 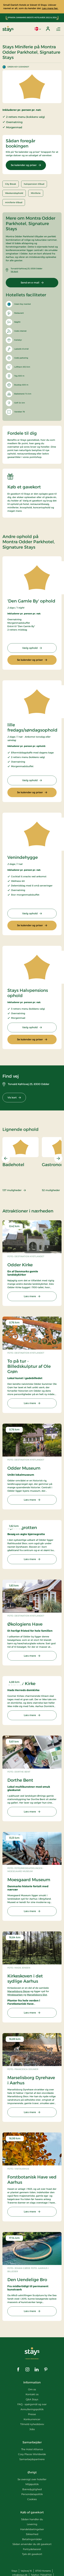 I want to click on Sikkerhed, so click(x=32, y=2534).